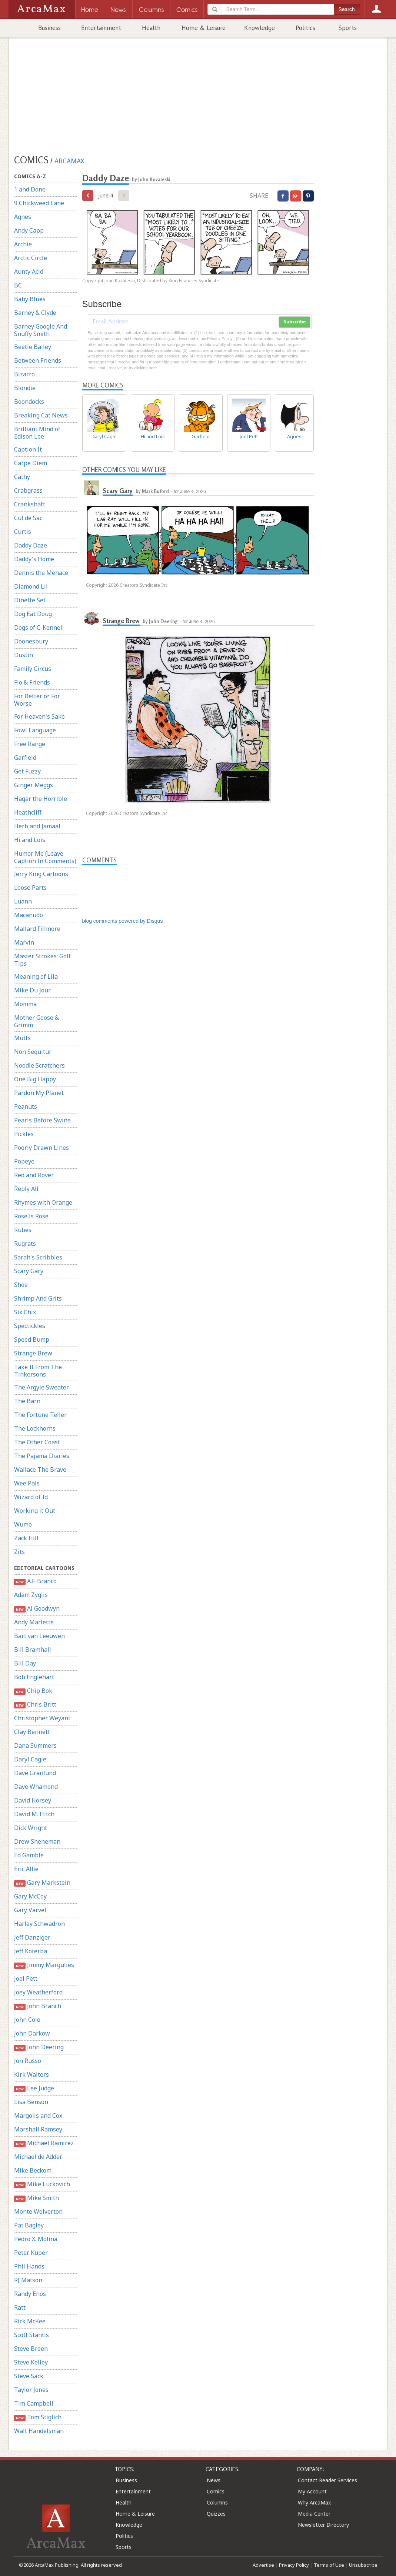 The height and width of the screenshot is (2576, 396). What do you see at coordinates (348, 28) in the screenshot?
I see `Sports` at bounding box center [348, 28].